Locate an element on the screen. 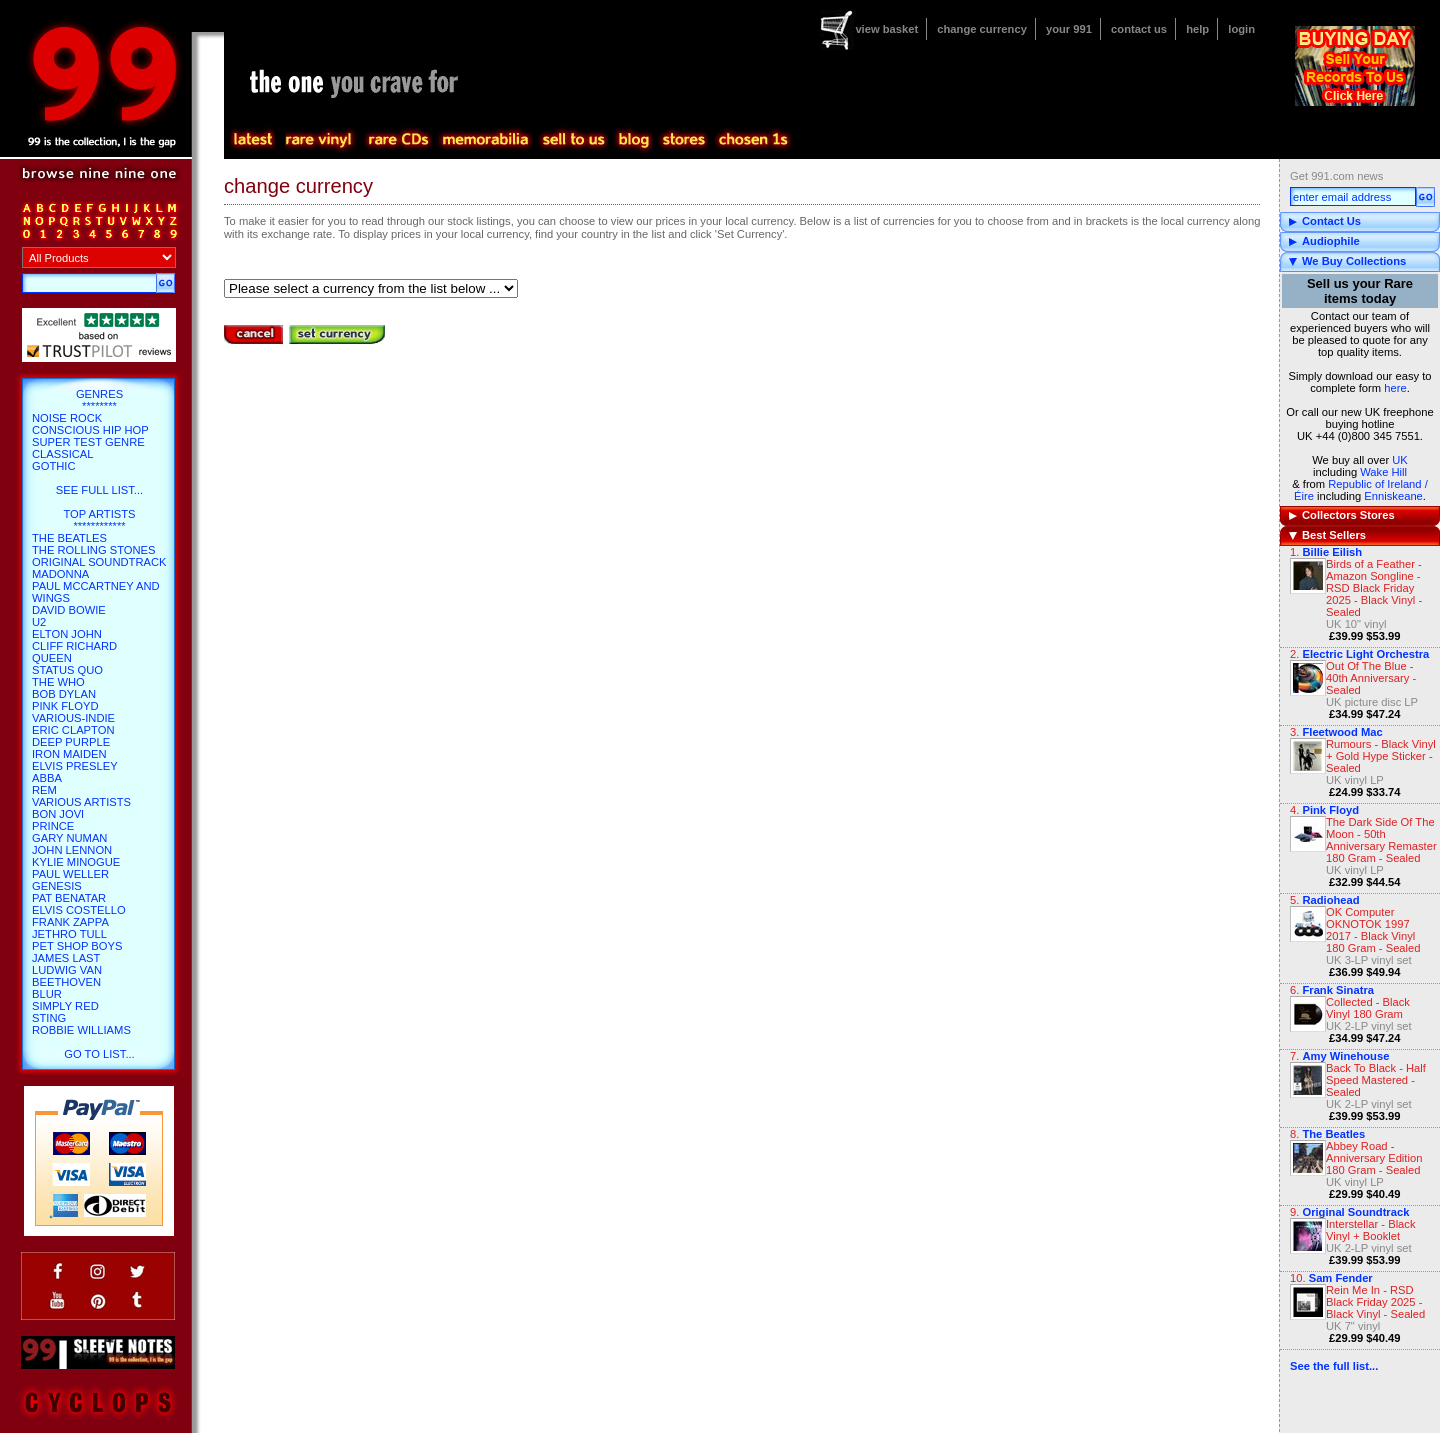 This screenshot has width=1440, height=1433. Classical is located at coordinates (63, 454).